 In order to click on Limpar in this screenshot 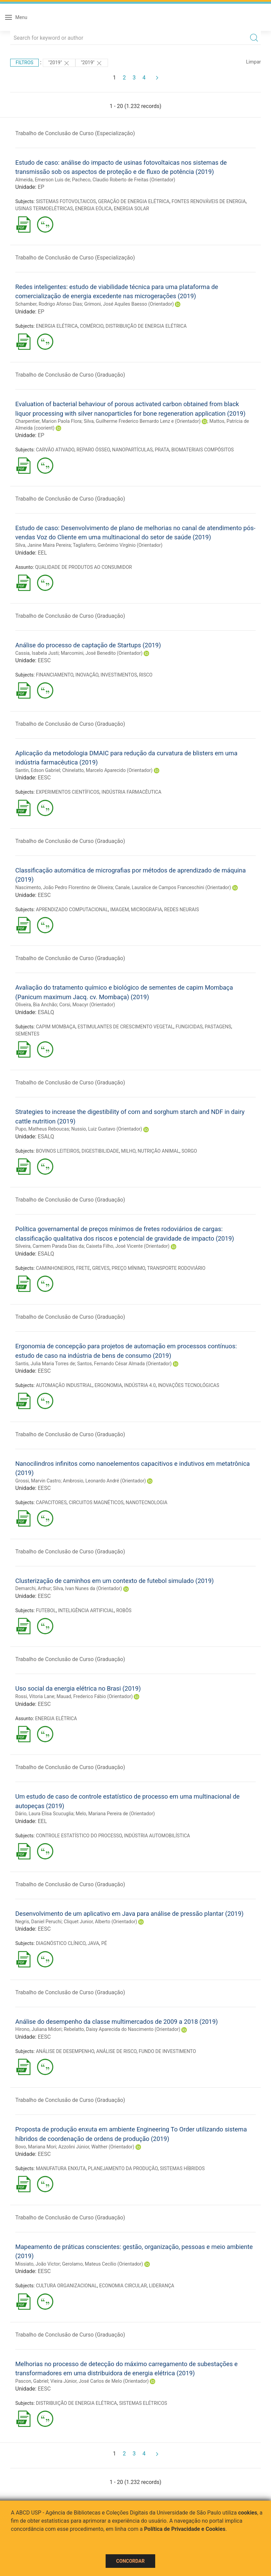, I will do `click(253, 62)`.